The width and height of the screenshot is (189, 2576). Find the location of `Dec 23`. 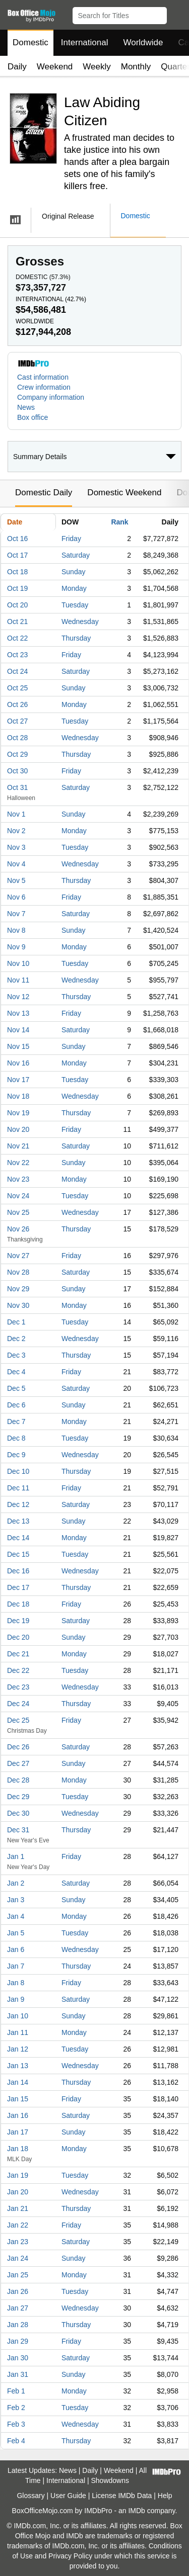

Dec 23 is located at coordinates (18, 1687).